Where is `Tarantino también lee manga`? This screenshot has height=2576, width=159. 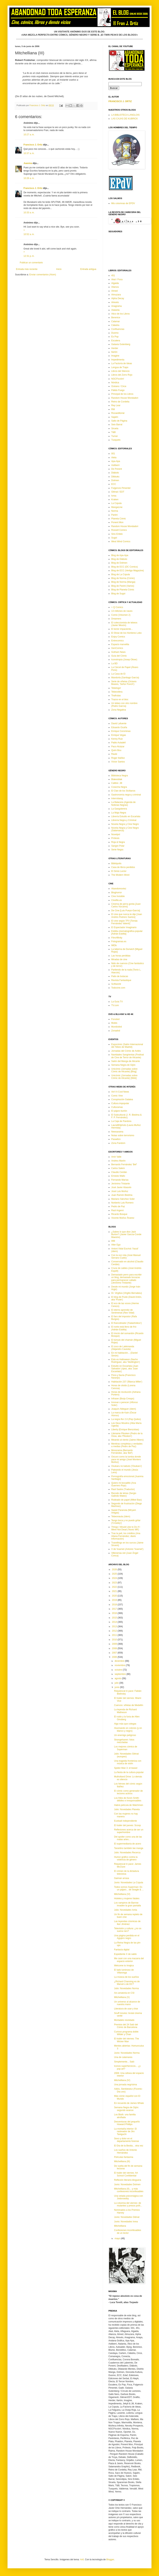 Tarantino también lee manga is located at coordinates (128, 1848).